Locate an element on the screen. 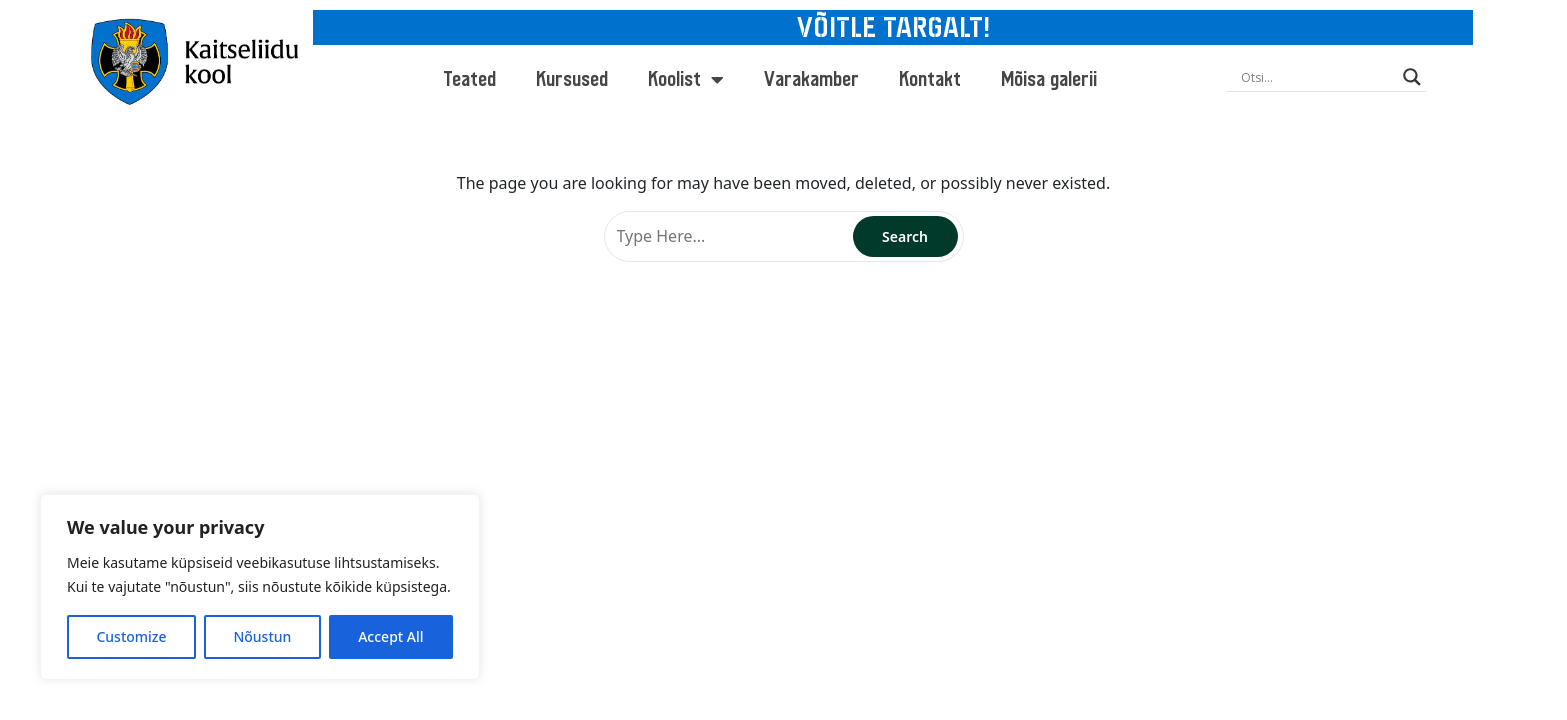  Kontakt is located at coordinates (930, 79).